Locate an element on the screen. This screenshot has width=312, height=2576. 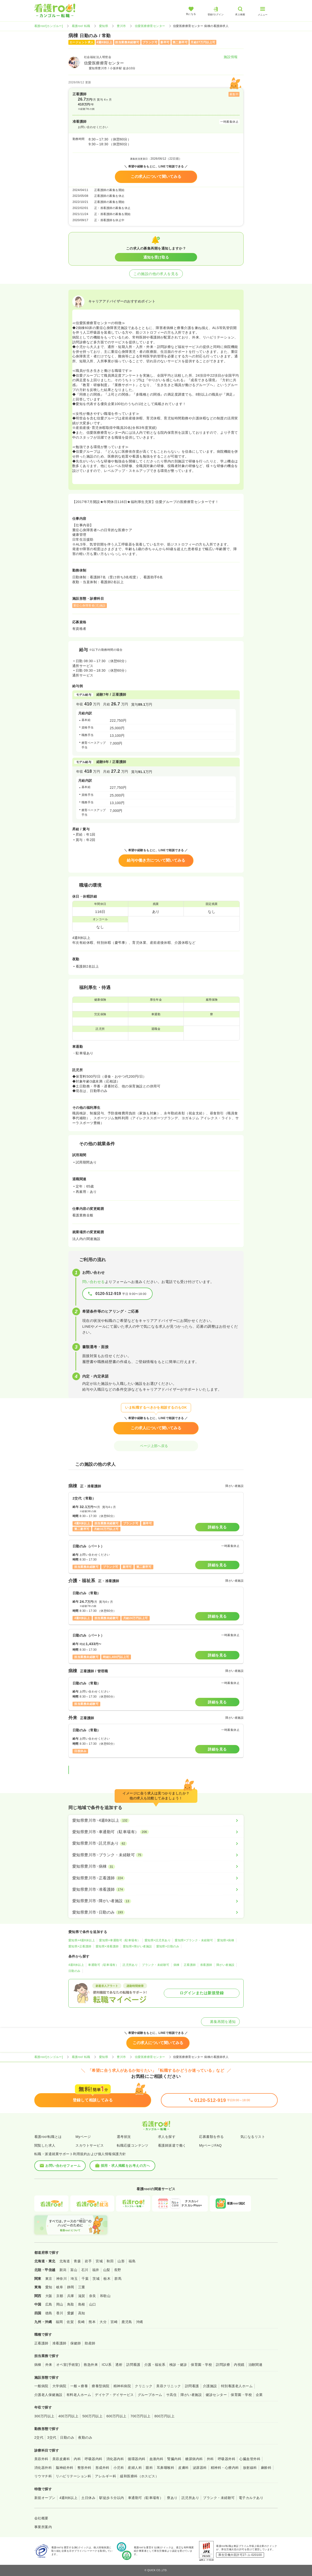
介護施設 is located at coordinates (210, 2386).